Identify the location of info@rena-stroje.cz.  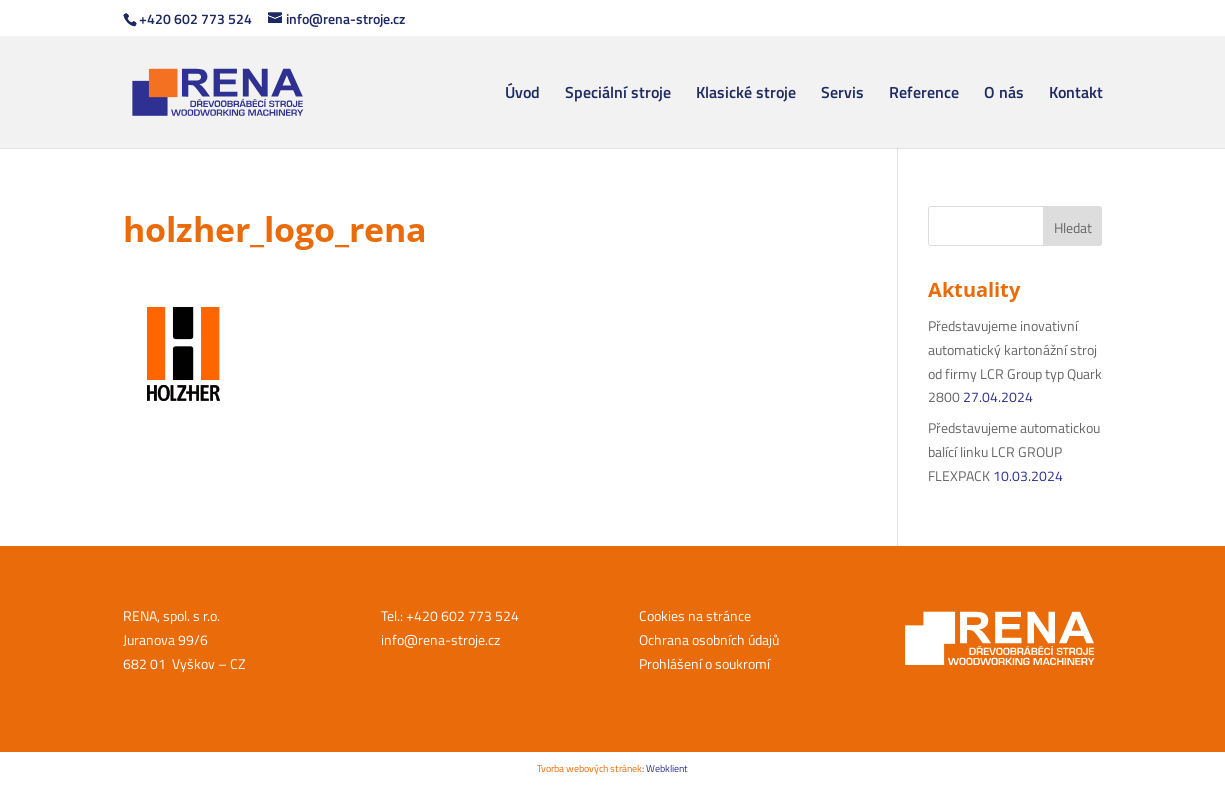
(440, 639).